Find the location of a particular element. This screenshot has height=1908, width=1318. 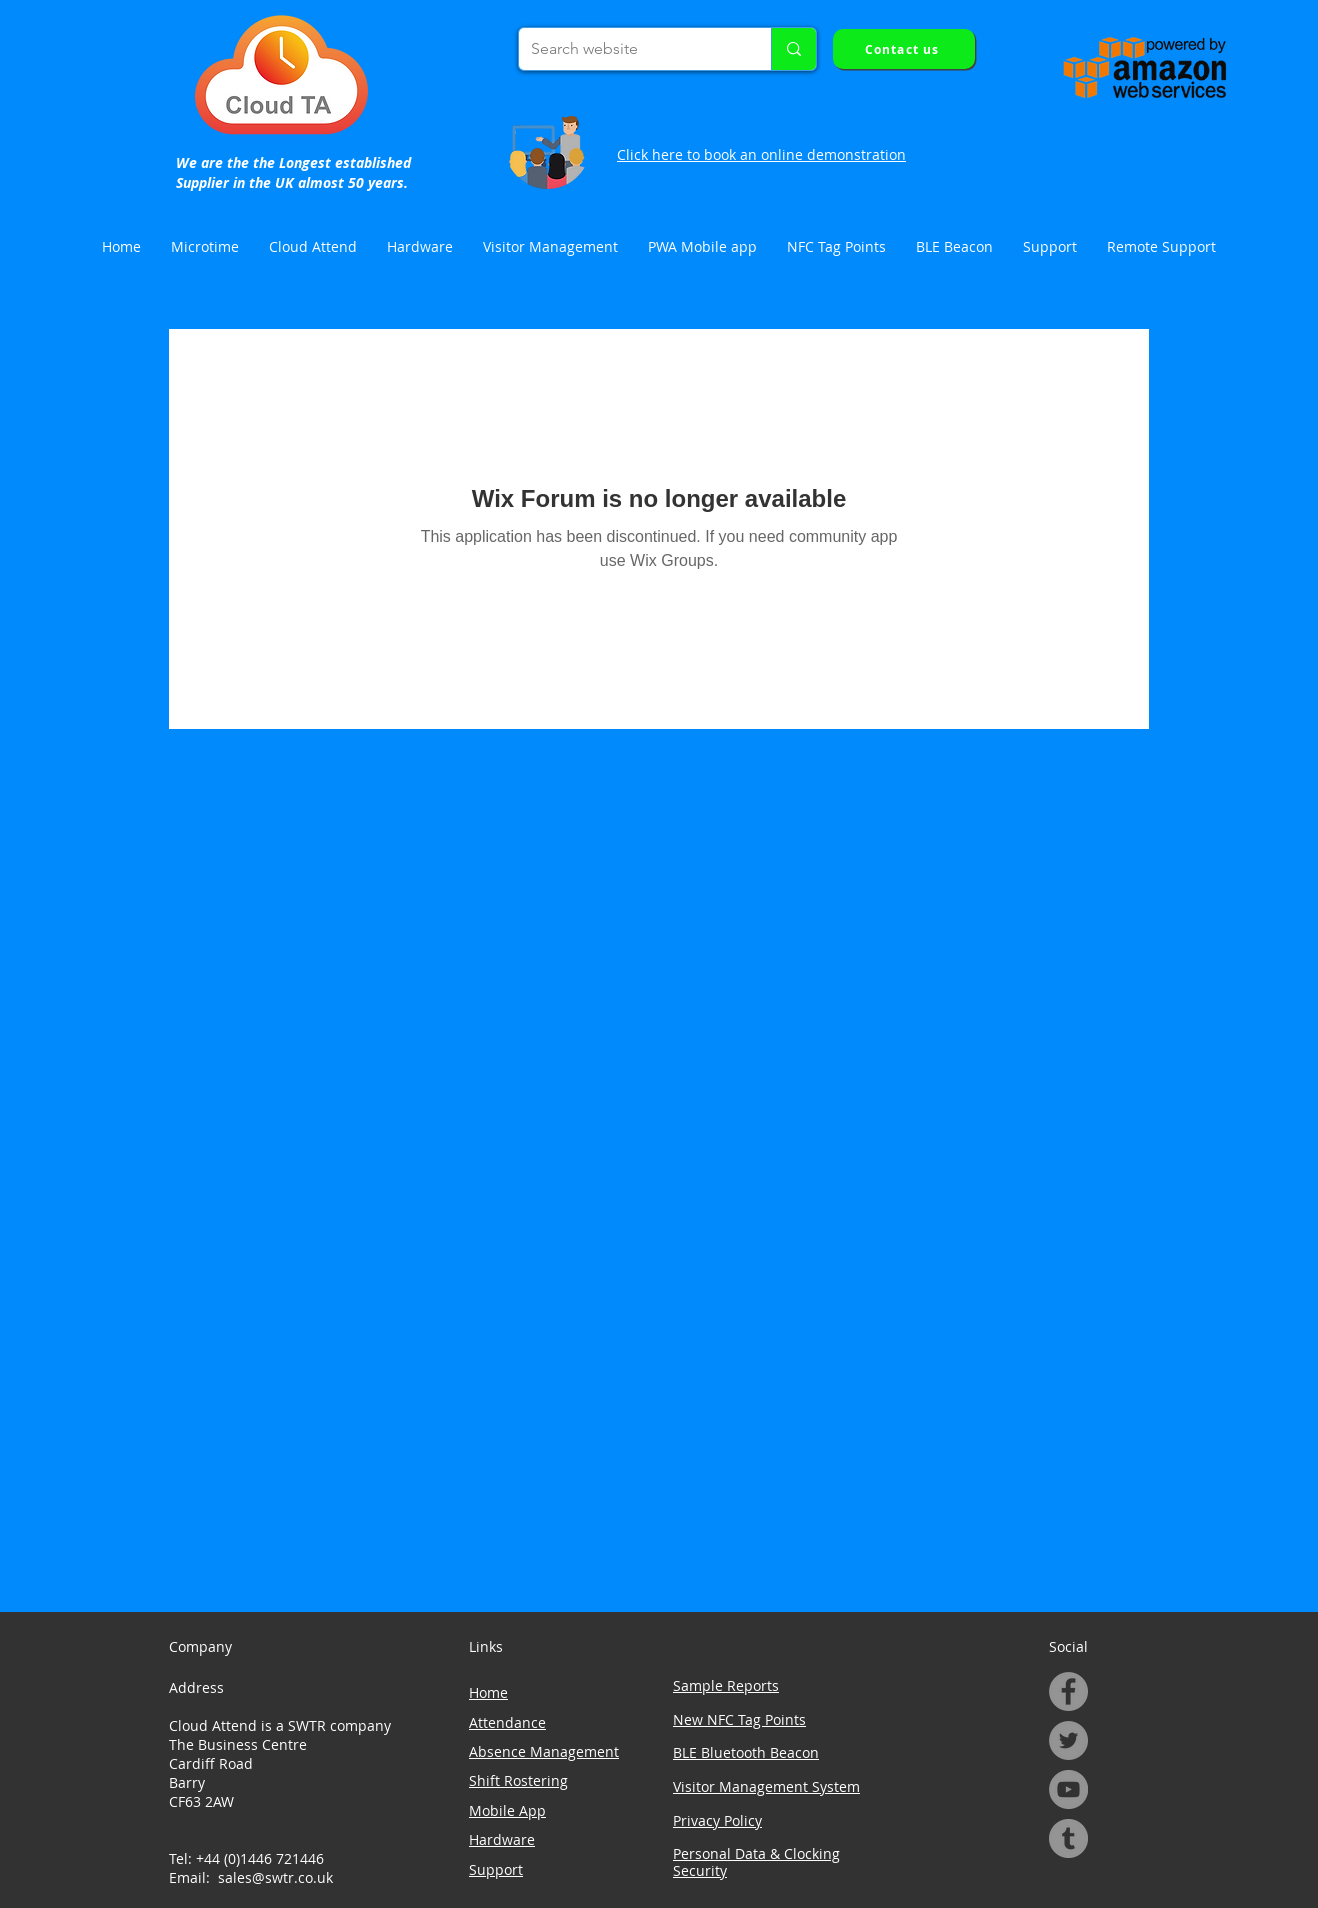

[Facebook] is located at coordinates (1068, 1691).